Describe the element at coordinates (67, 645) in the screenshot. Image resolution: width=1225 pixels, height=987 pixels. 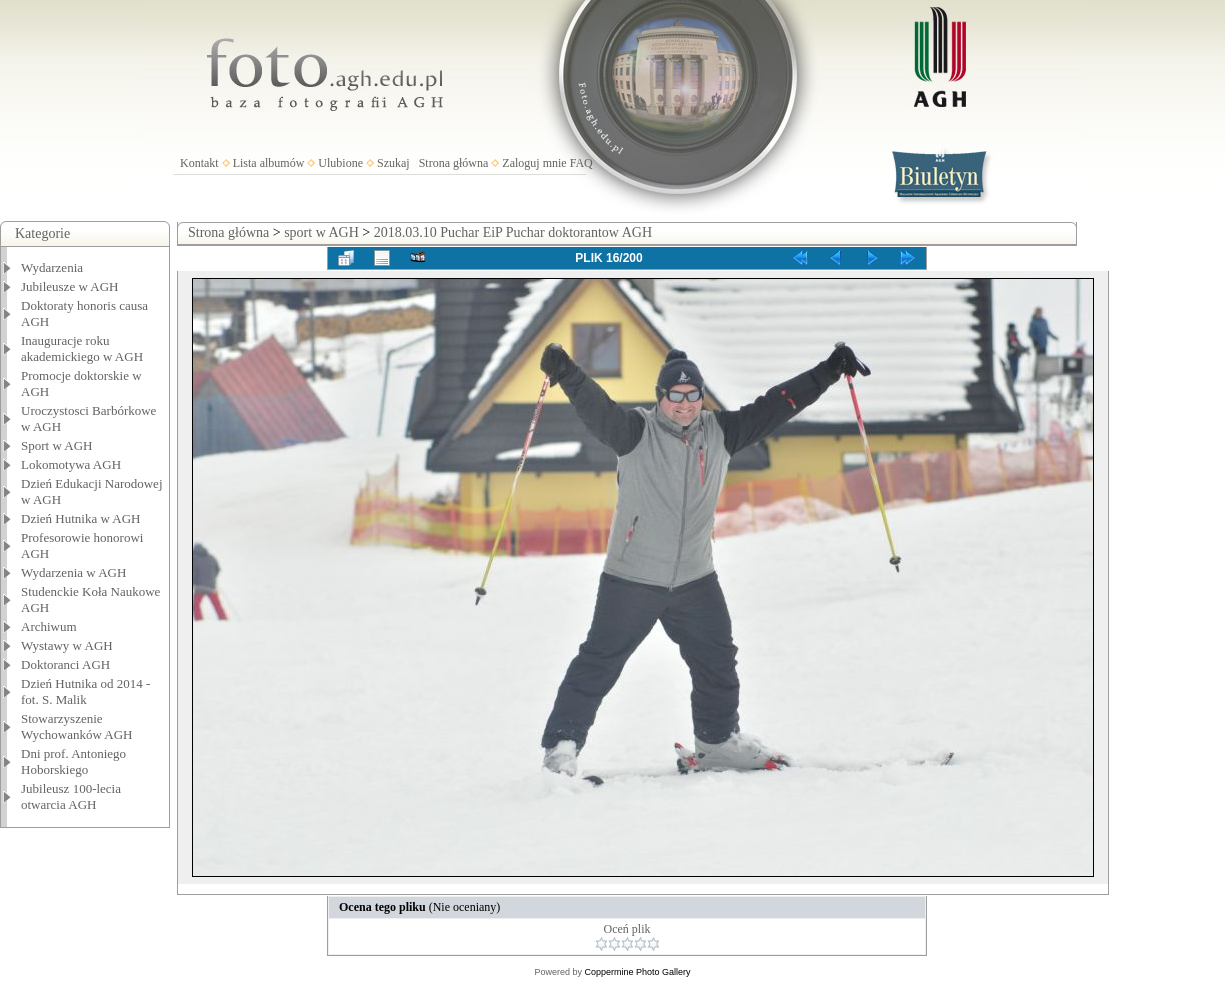
I see `Wystawy w AGH` at that location.